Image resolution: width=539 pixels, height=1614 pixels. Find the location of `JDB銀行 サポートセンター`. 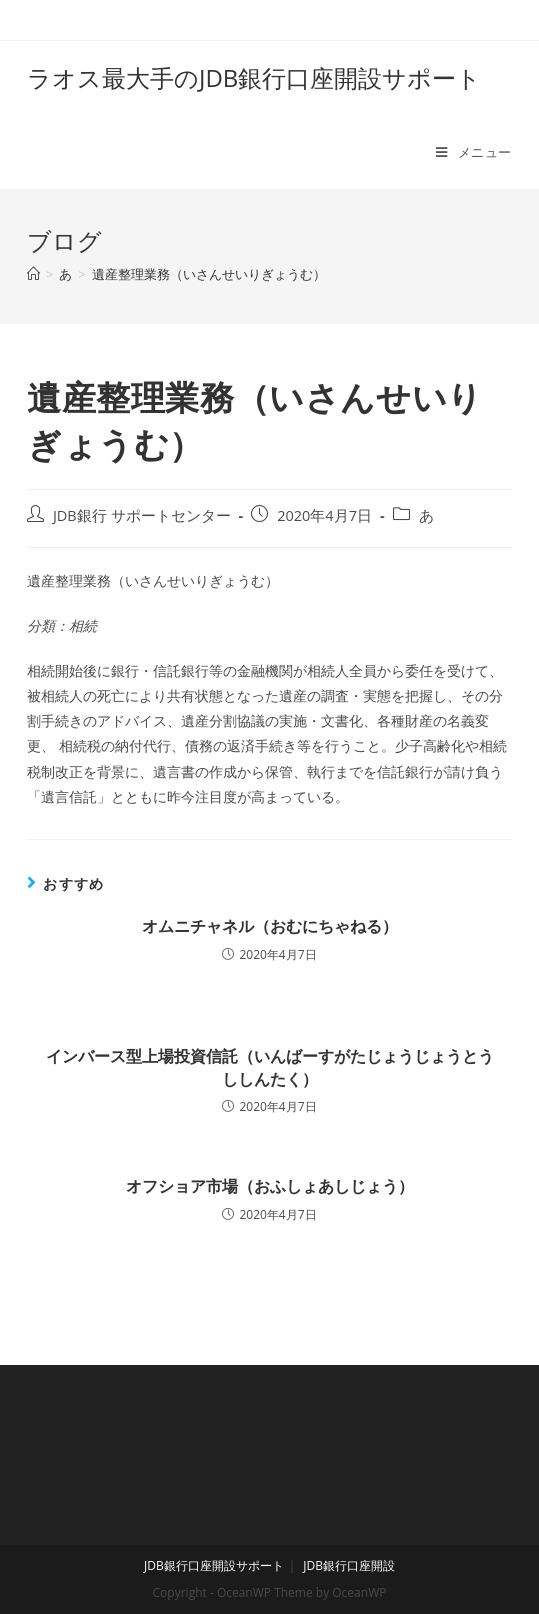

JDB銀行 サポートセンター is located at coordinates (142, 515).